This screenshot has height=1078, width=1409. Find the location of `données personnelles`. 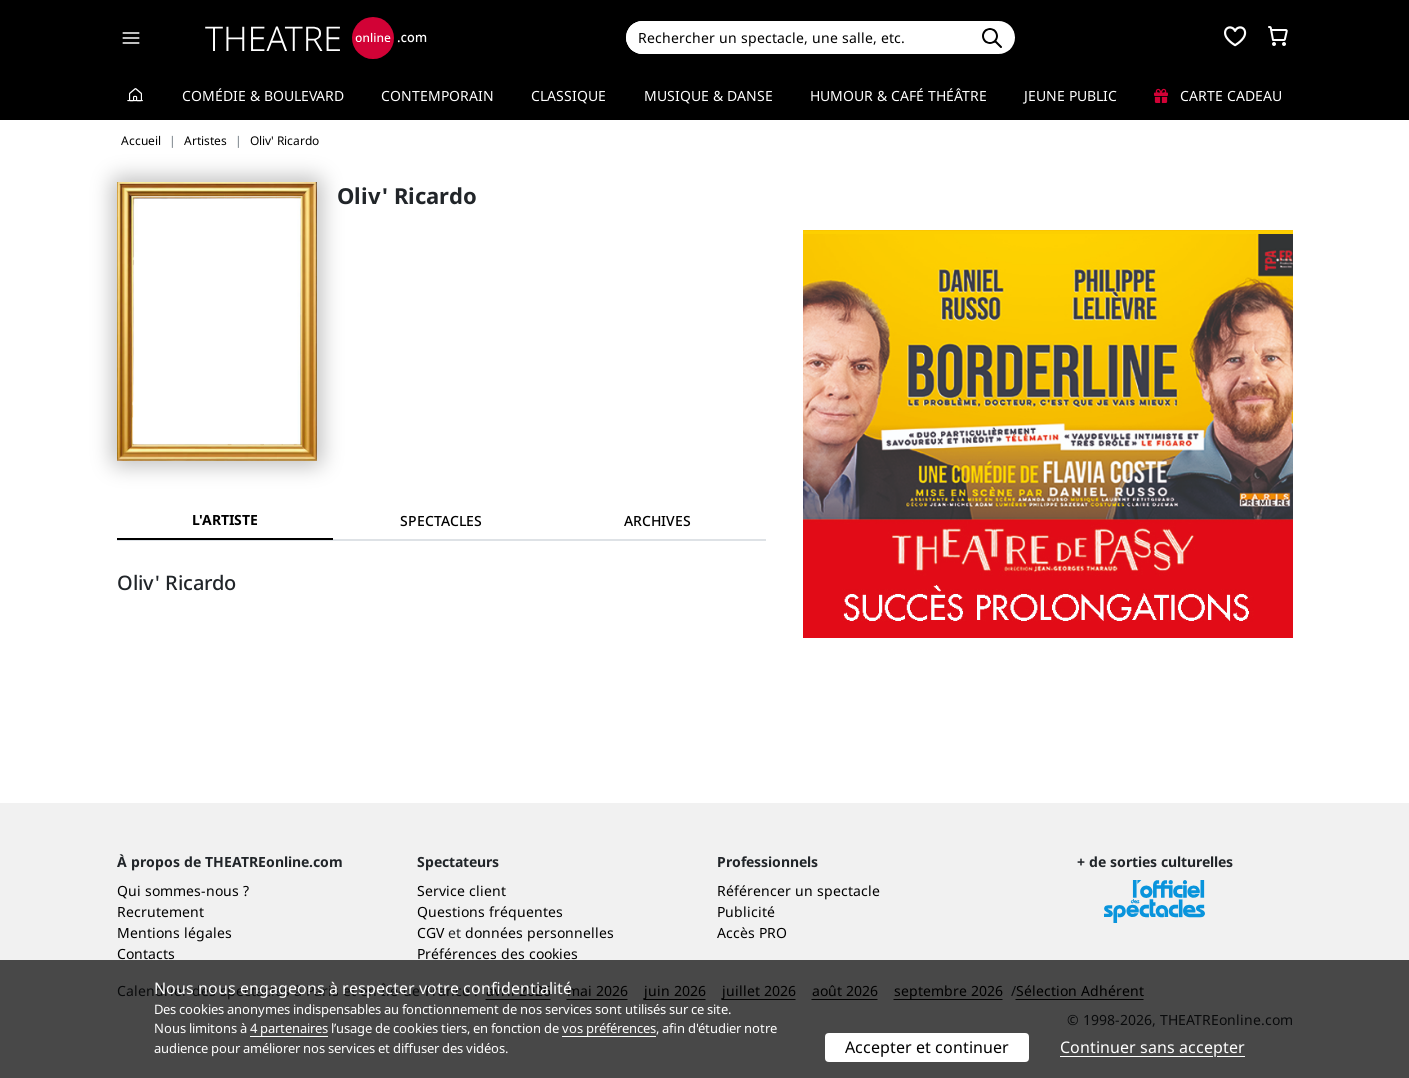

données personnelles is located at coordinates (539, 932).